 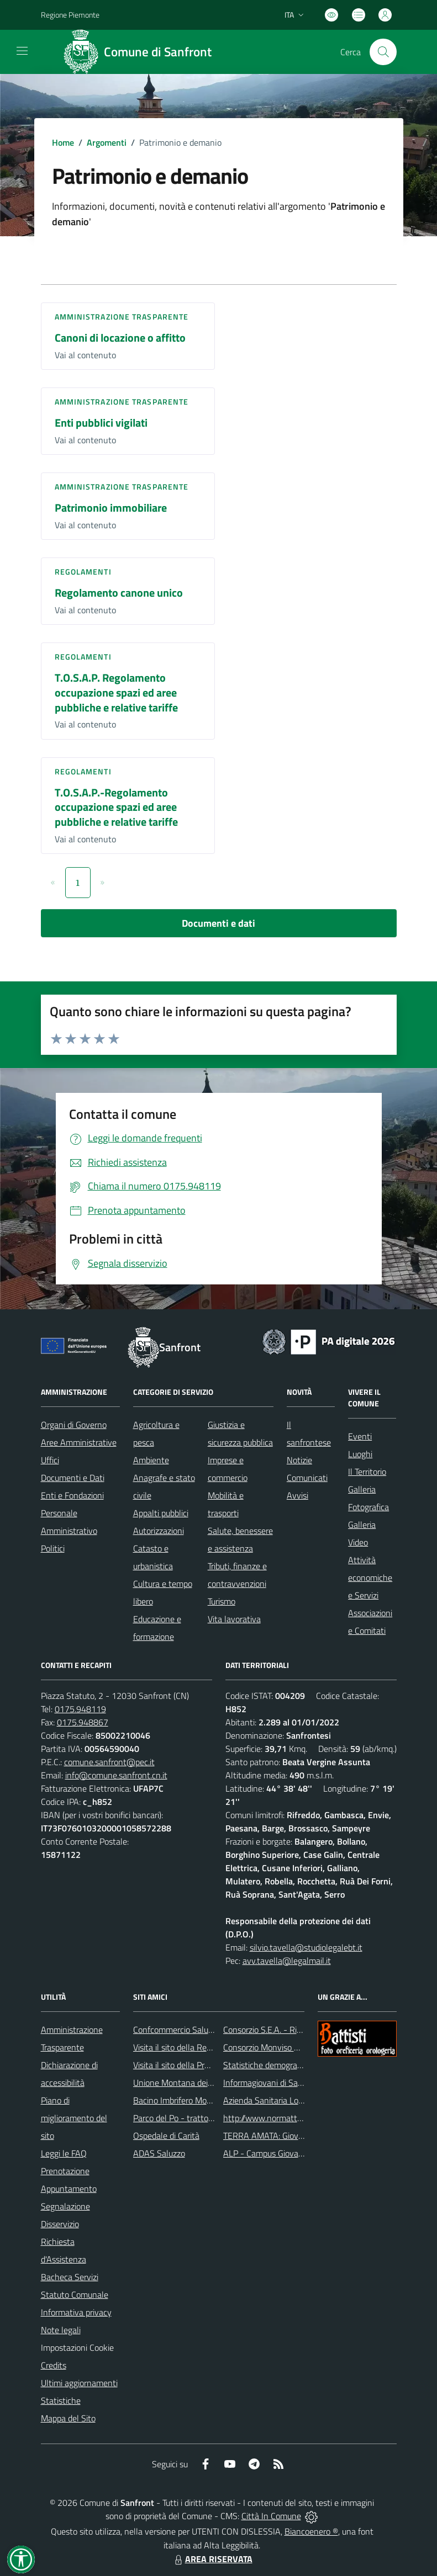 What do you see at coordinates (221, 1601) in the screenshot?
I see `Turismo` at bounding box center [221, 1601].